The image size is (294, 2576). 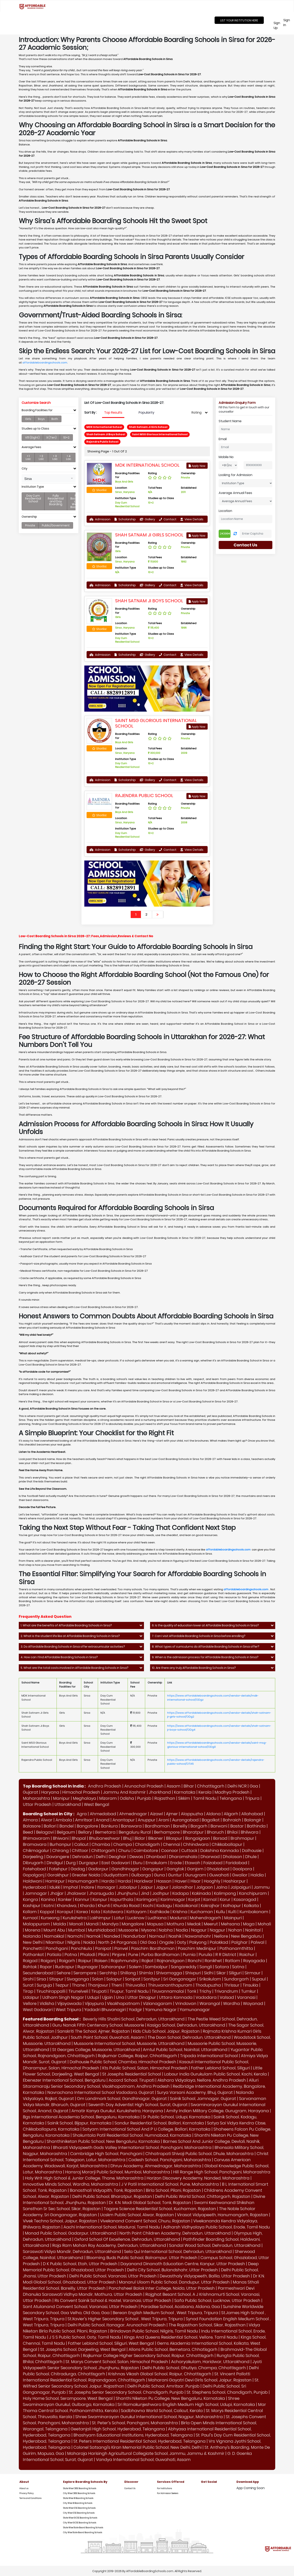 What do you see at coordinates (124, 1961) in the screenshot?
I see `Rajahmundry` at bounding box center [124, 1961].